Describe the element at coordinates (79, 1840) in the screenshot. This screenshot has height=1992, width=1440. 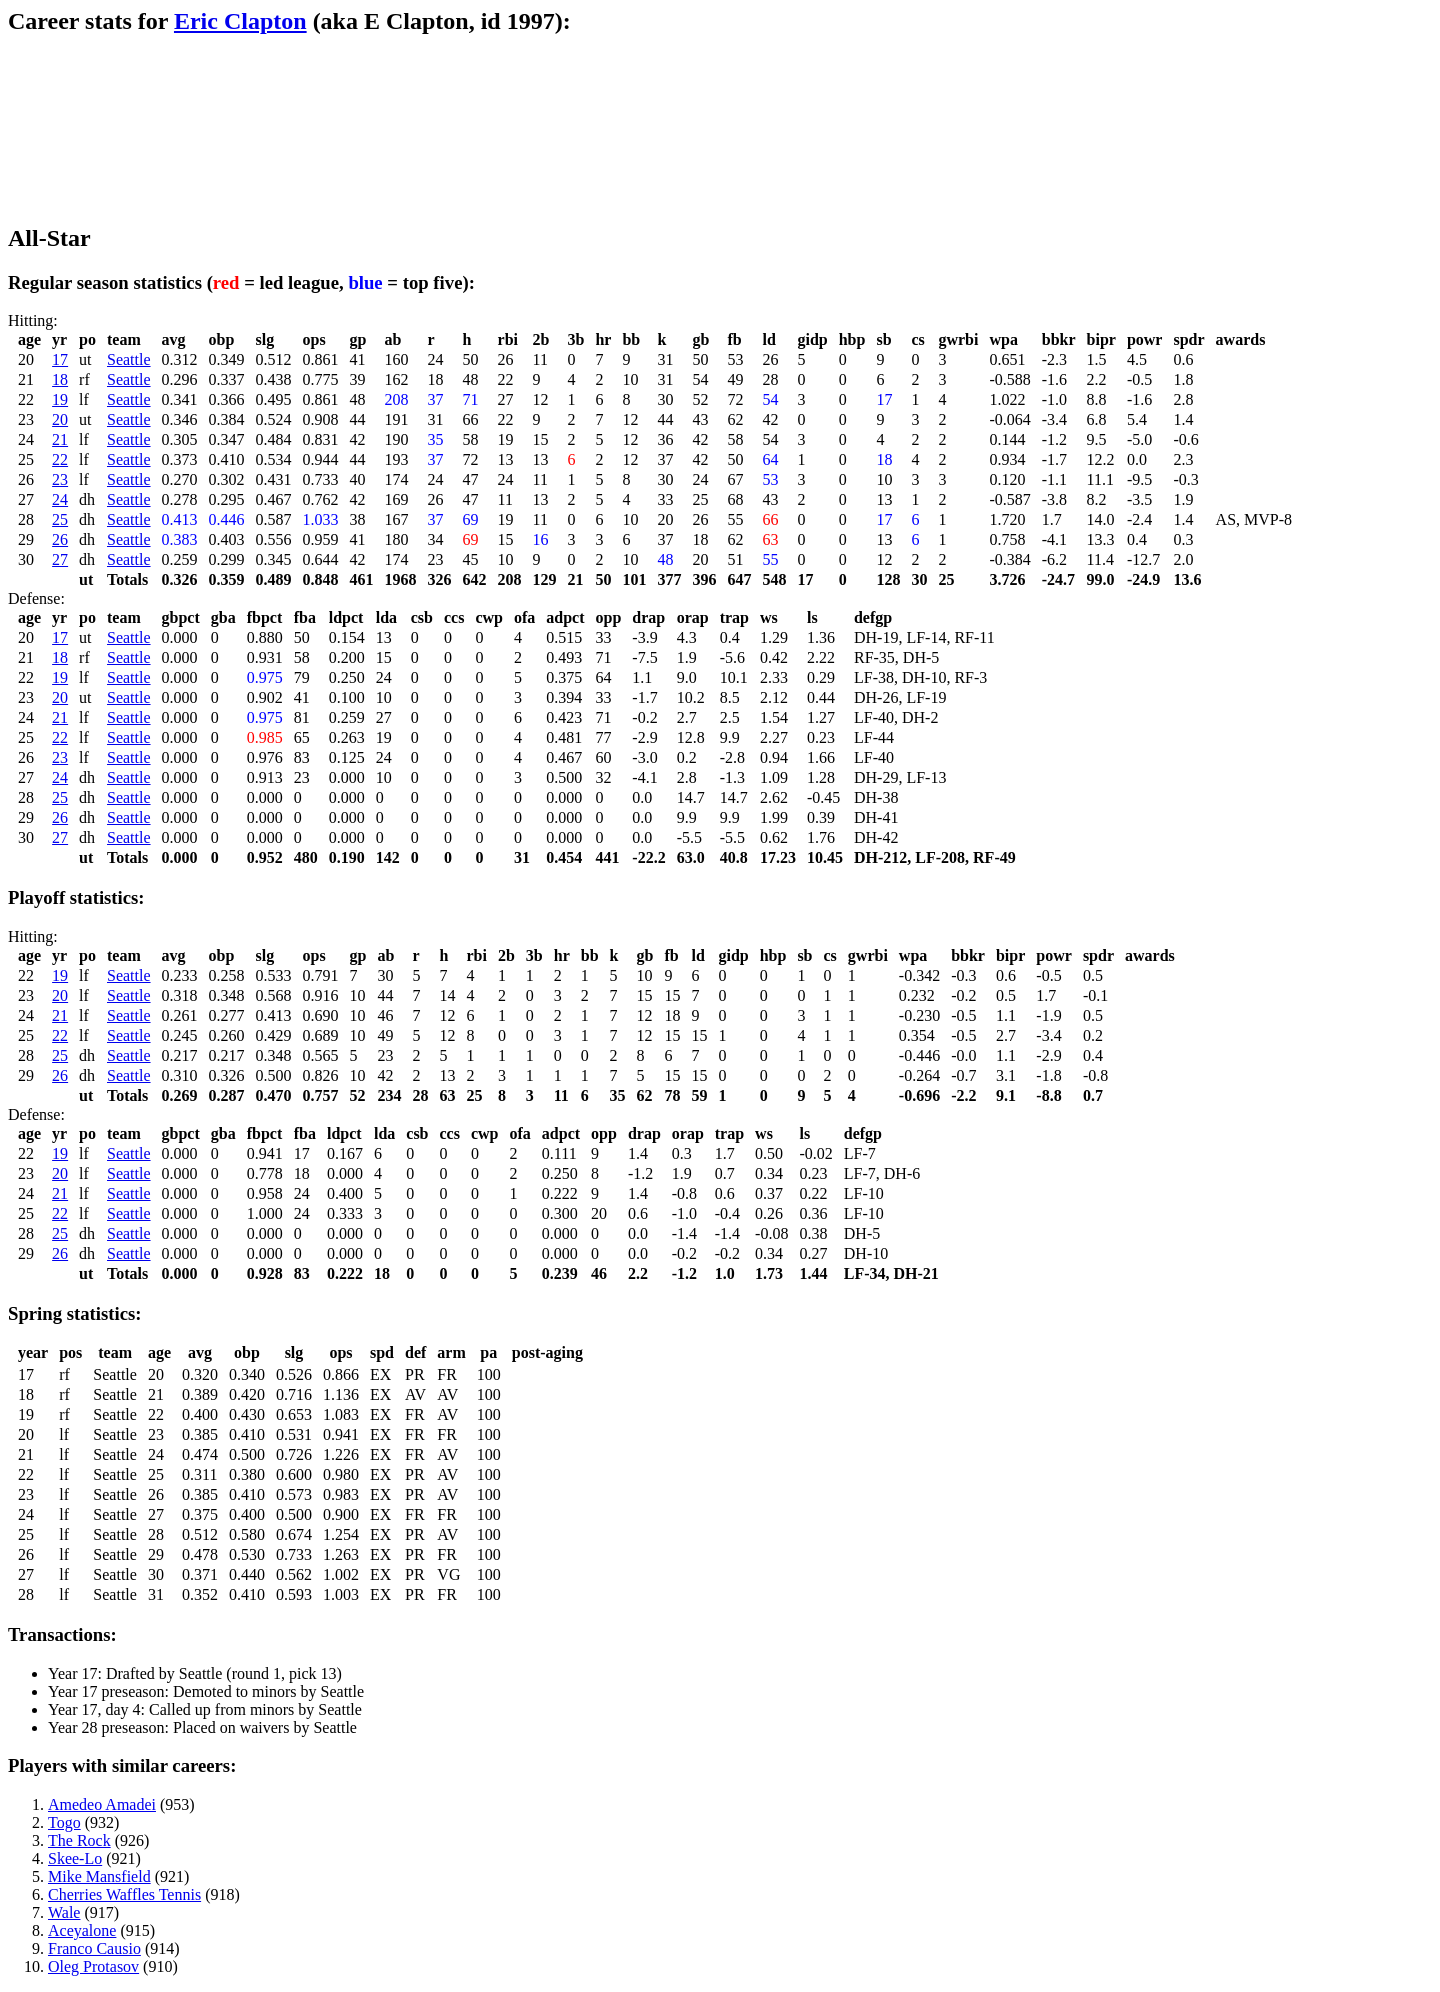
I see `The Rock` at that location.